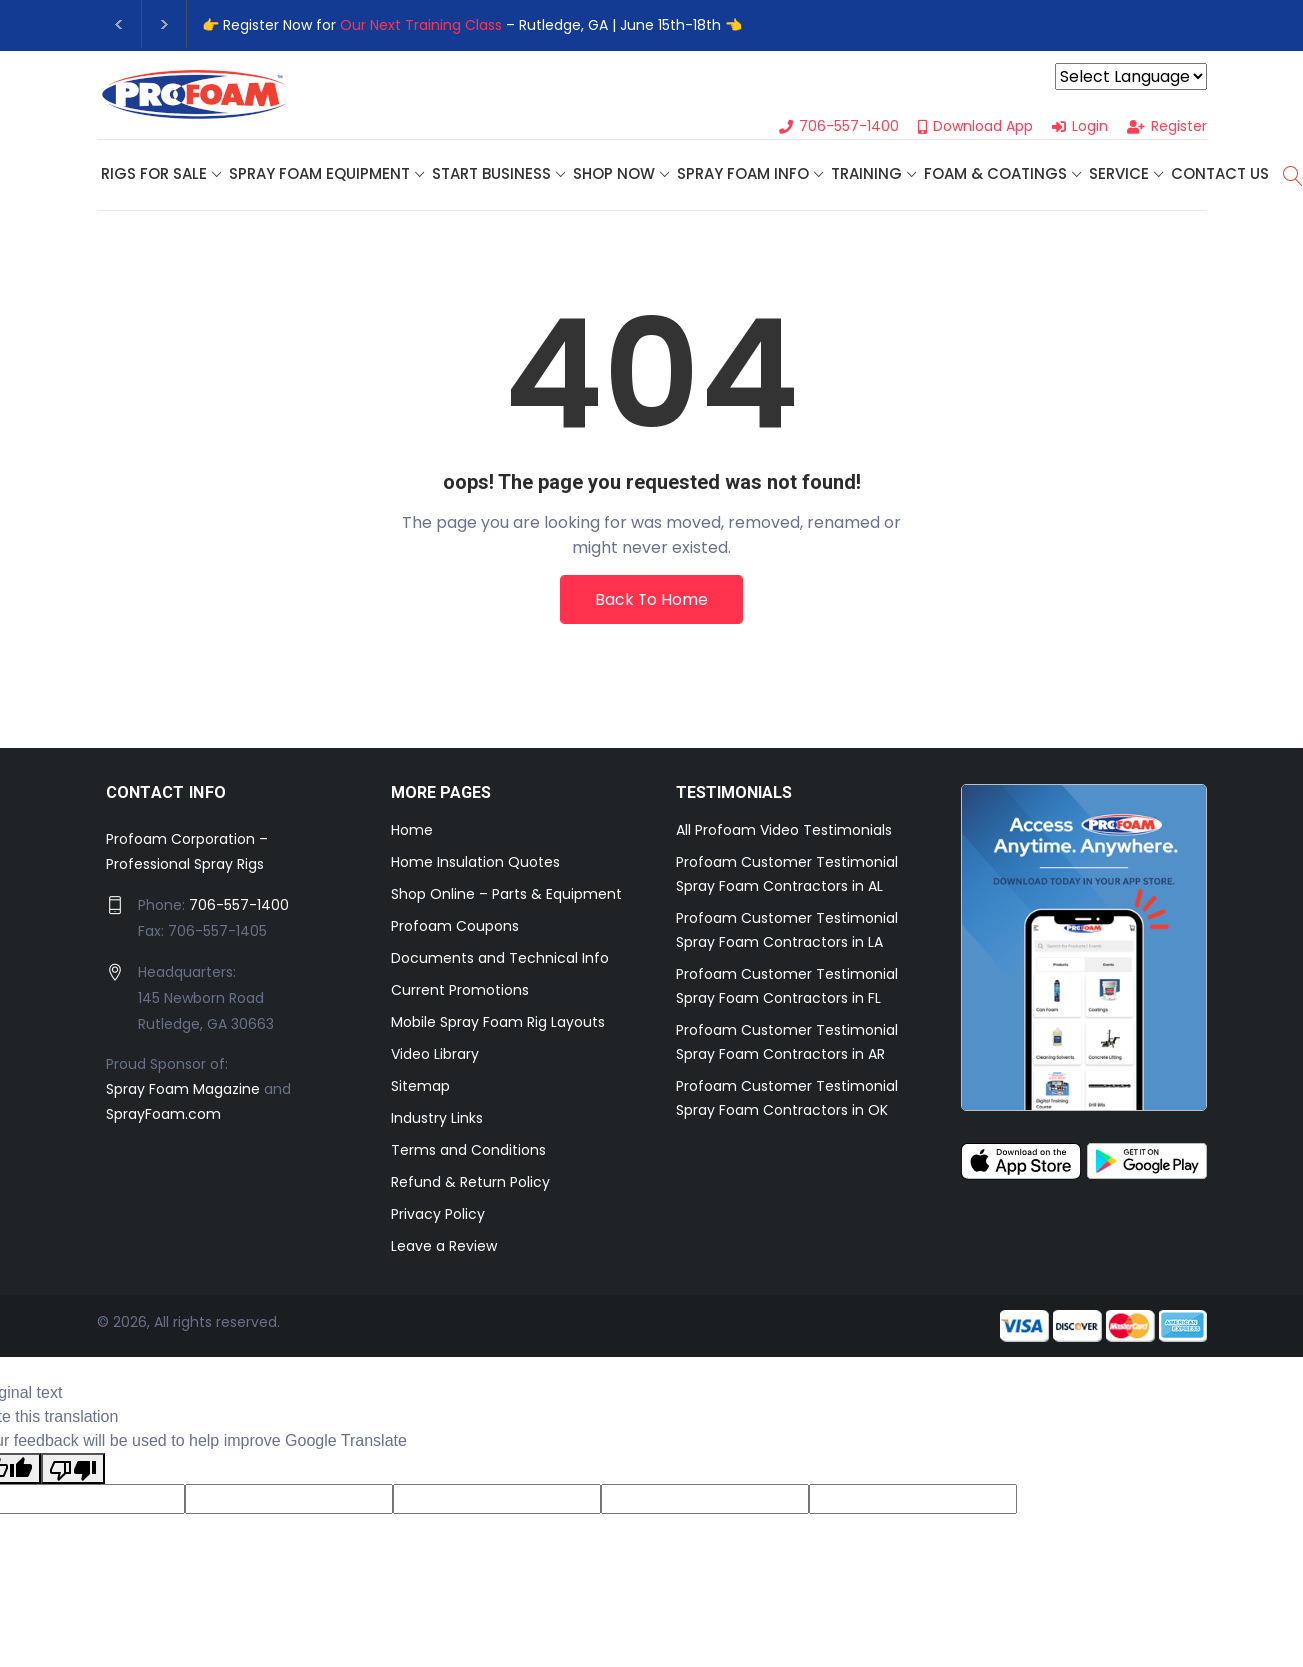 The image size is (1303, 1667). What do you see at coordinates (435, 1056) in the screenshot?
I see `Video Library` at bounding box center [435, 1056].